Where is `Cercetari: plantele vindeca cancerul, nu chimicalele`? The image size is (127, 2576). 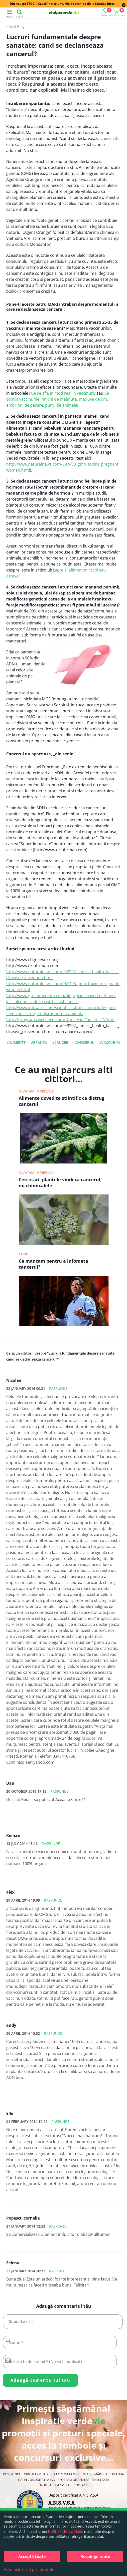 Cercetari: plantele vindeca cancerul, nu chimicalele is located at coordinates (60, 1182).